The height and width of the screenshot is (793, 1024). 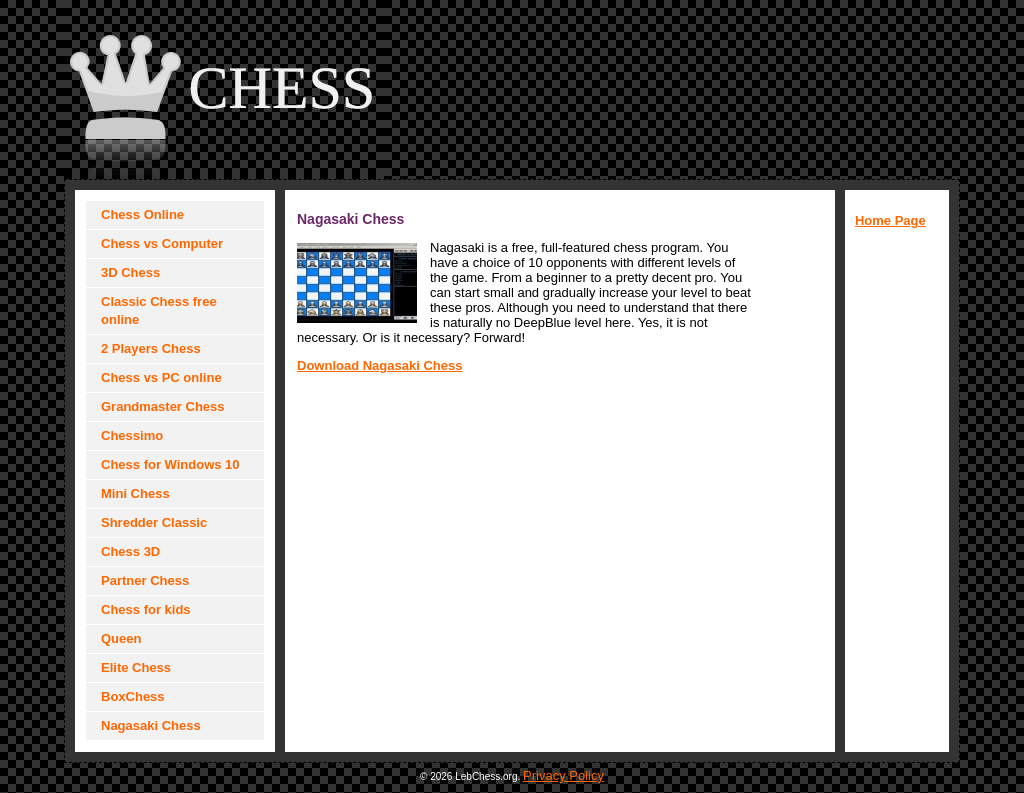 What do you see at coordinates (151, 725) in the screenshot?
I see `Nagasaki Chess` at bounding box center [151, 725].